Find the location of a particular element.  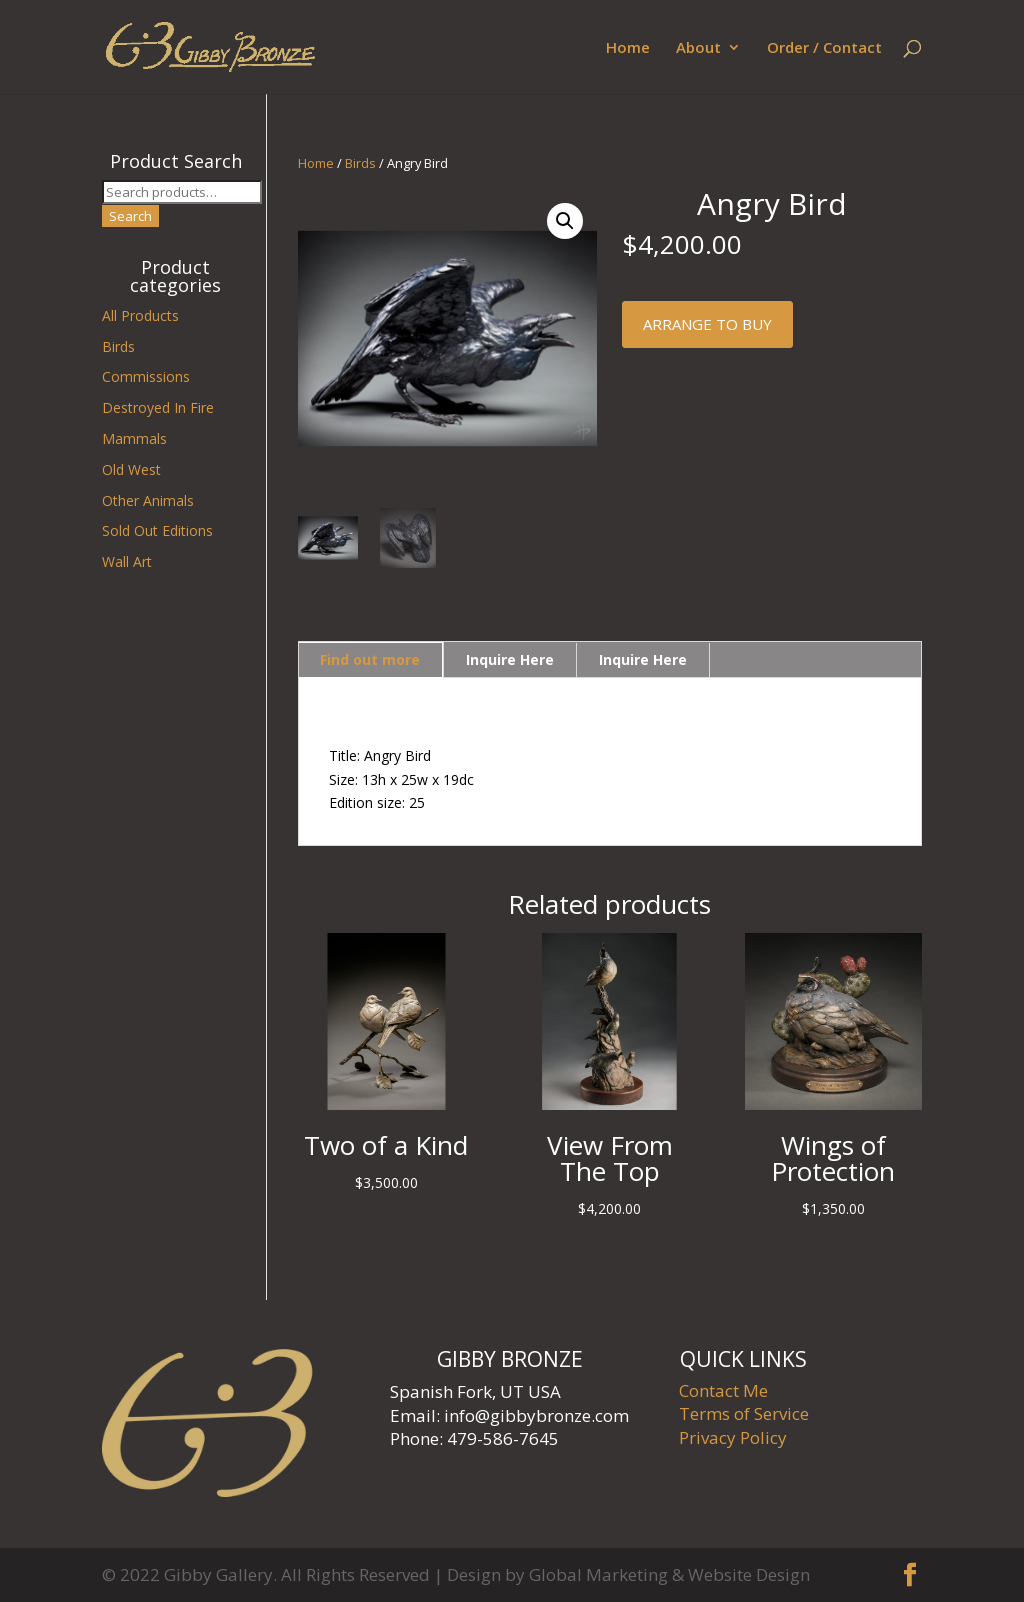

Order / Contact is located at coordinates (824, 48).